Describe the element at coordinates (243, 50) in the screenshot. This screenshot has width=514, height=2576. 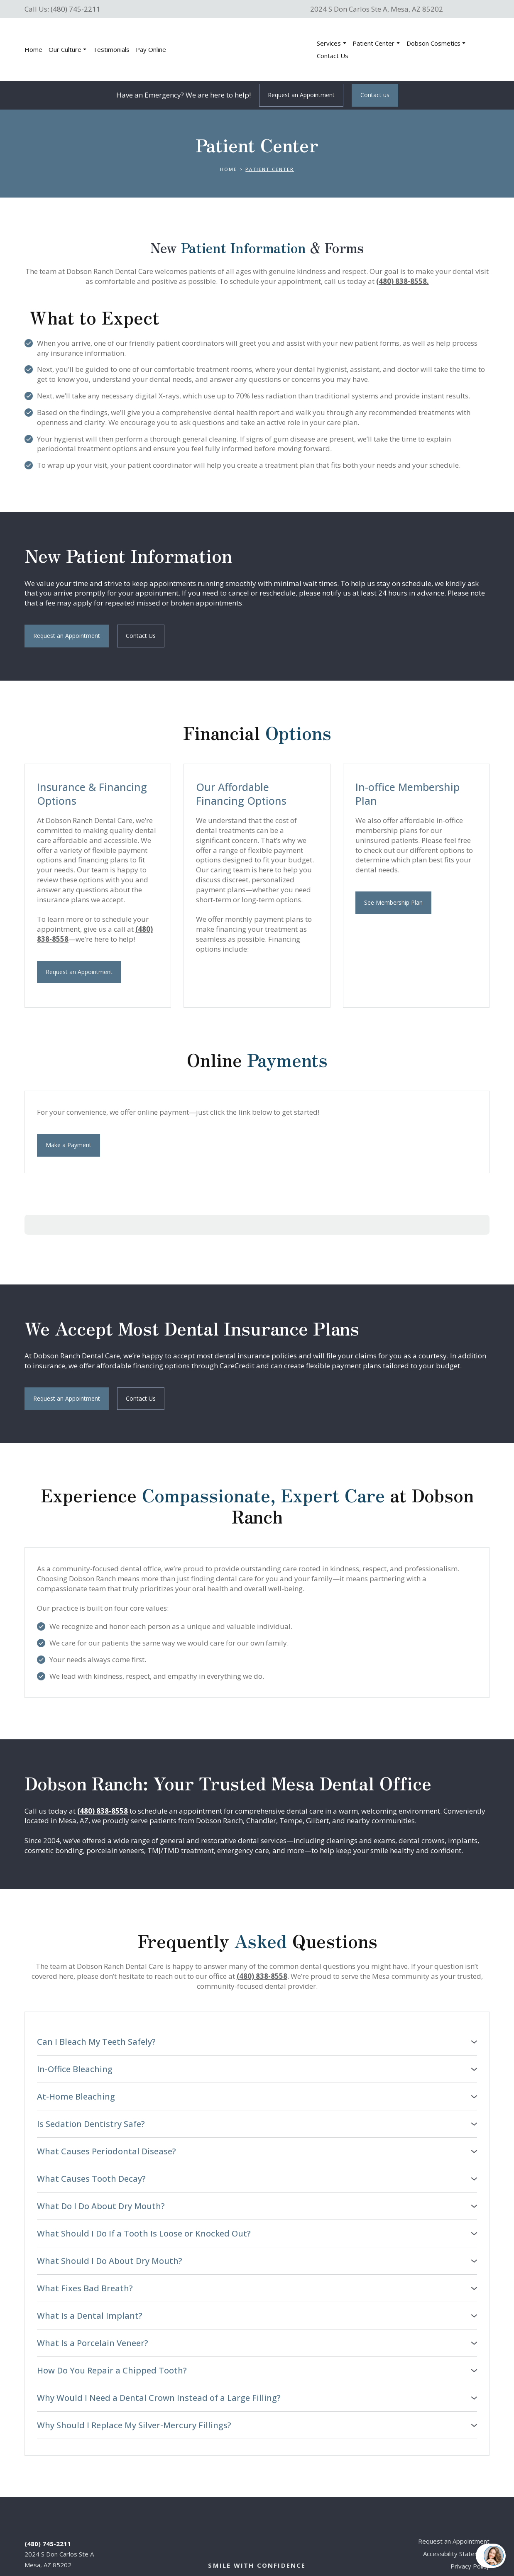
I see `[Return to home page]` at that location.